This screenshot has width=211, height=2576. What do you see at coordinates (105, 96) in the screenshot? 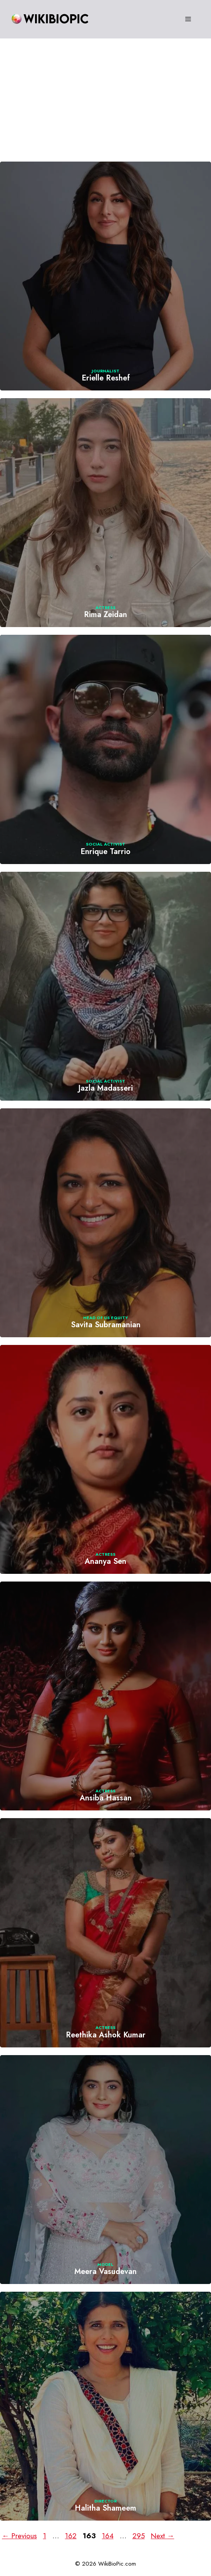
I see `[Advertisement]` at bounding box center [105, 96].